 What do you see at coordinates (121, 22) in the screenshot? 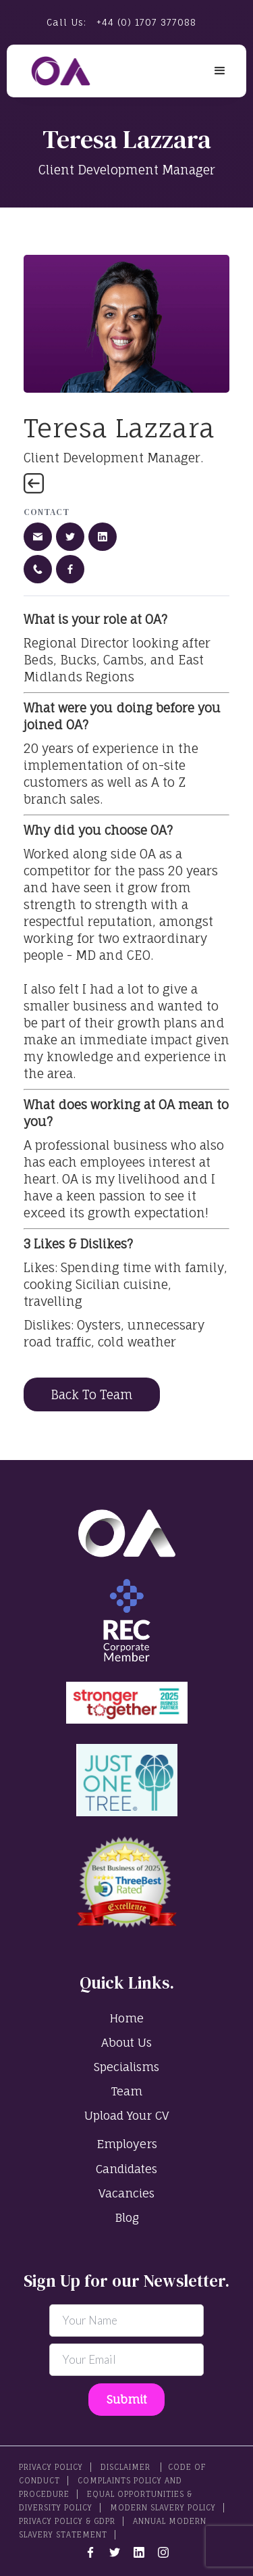
I see `Call Us:` at bounding box center [121, 22].